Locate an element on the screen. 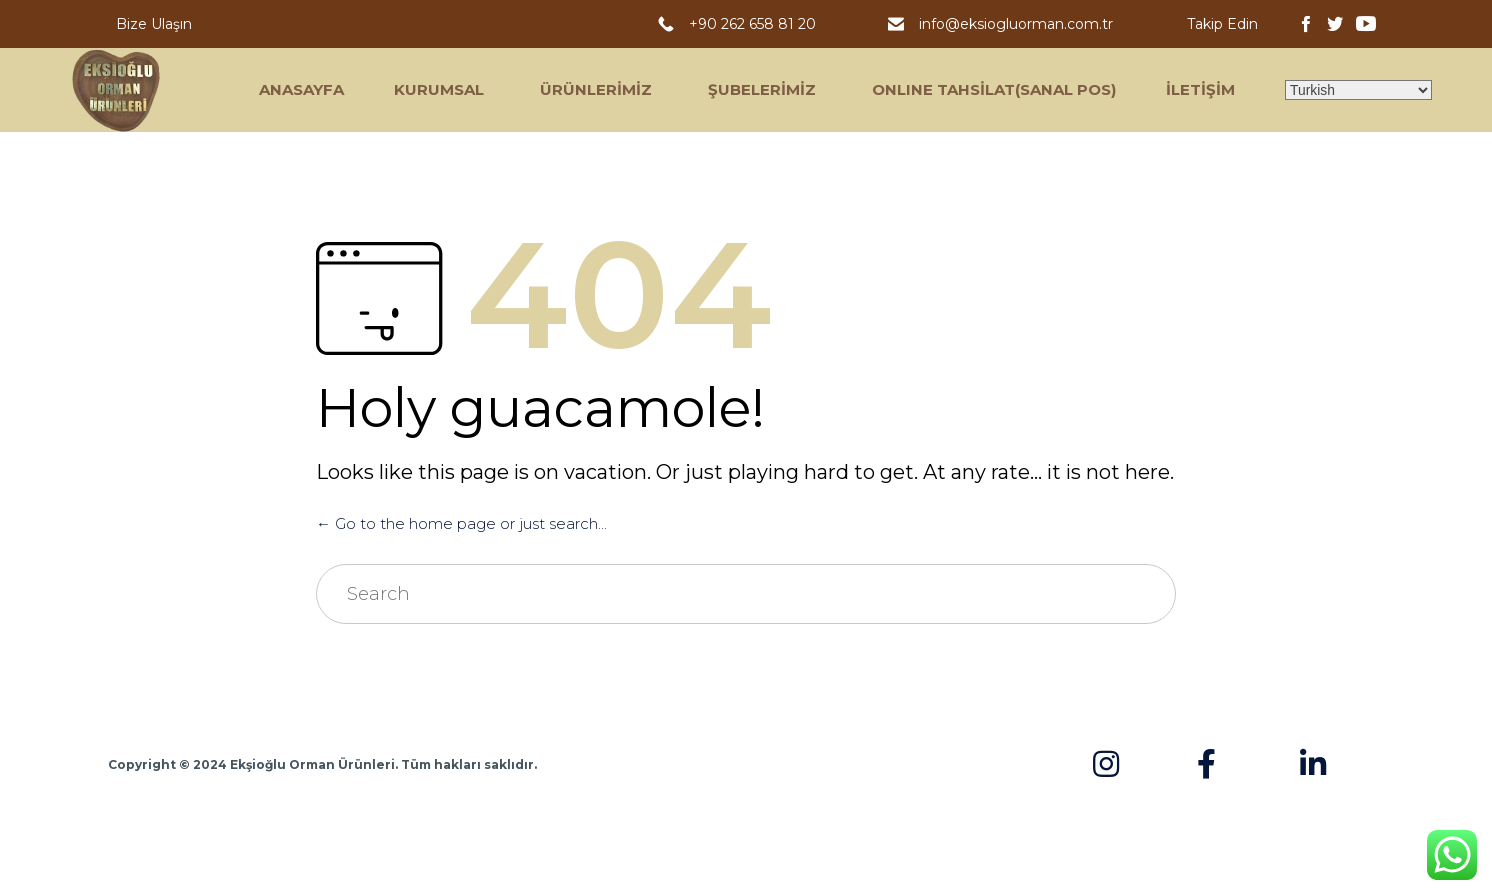 The width and height of the screenshot is (1492, 895). [Select Language] is located at coordinates (1358, 90).